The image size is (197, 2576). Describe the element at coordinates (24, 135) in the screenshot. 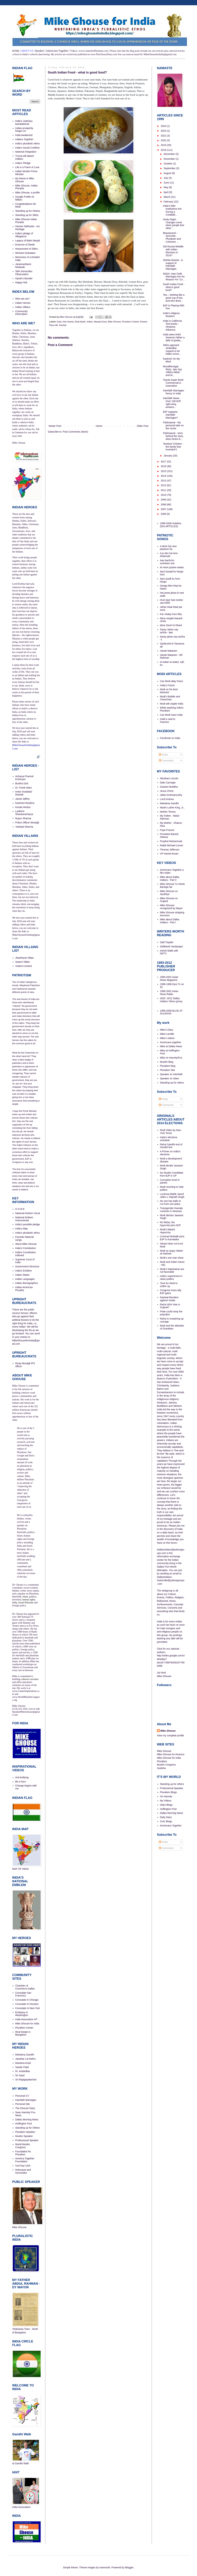

I see `India Awakened` at that location.